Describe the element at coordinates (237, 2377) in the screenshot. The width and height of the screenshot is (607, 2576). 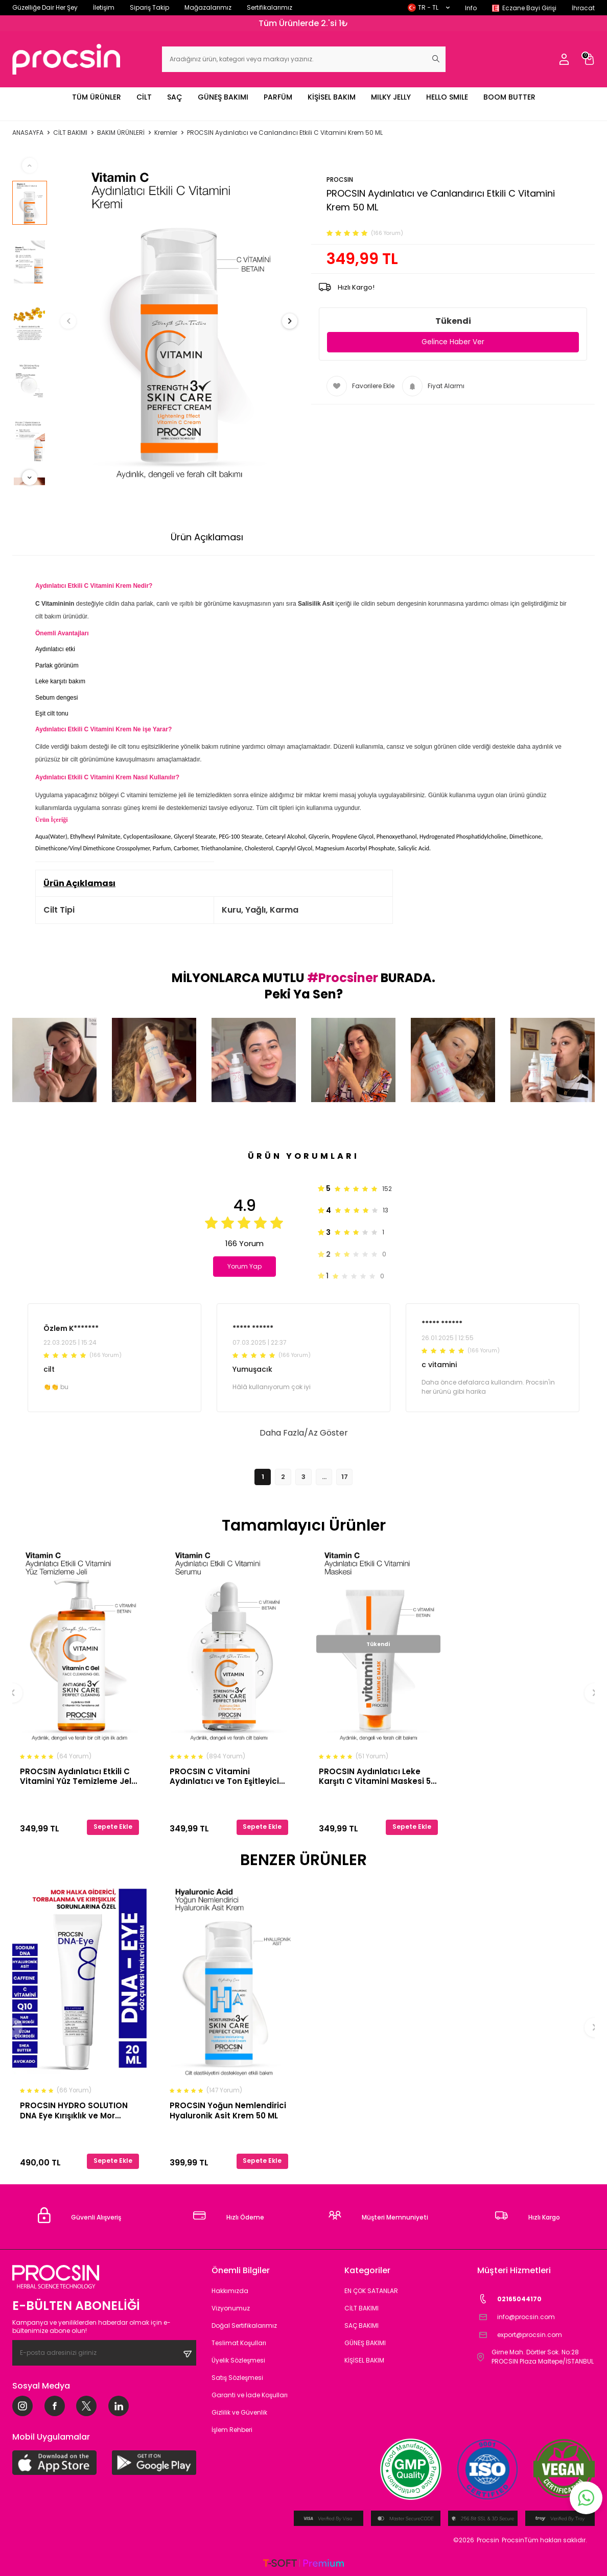
I see `Satış Sözleşmesi` at that location.